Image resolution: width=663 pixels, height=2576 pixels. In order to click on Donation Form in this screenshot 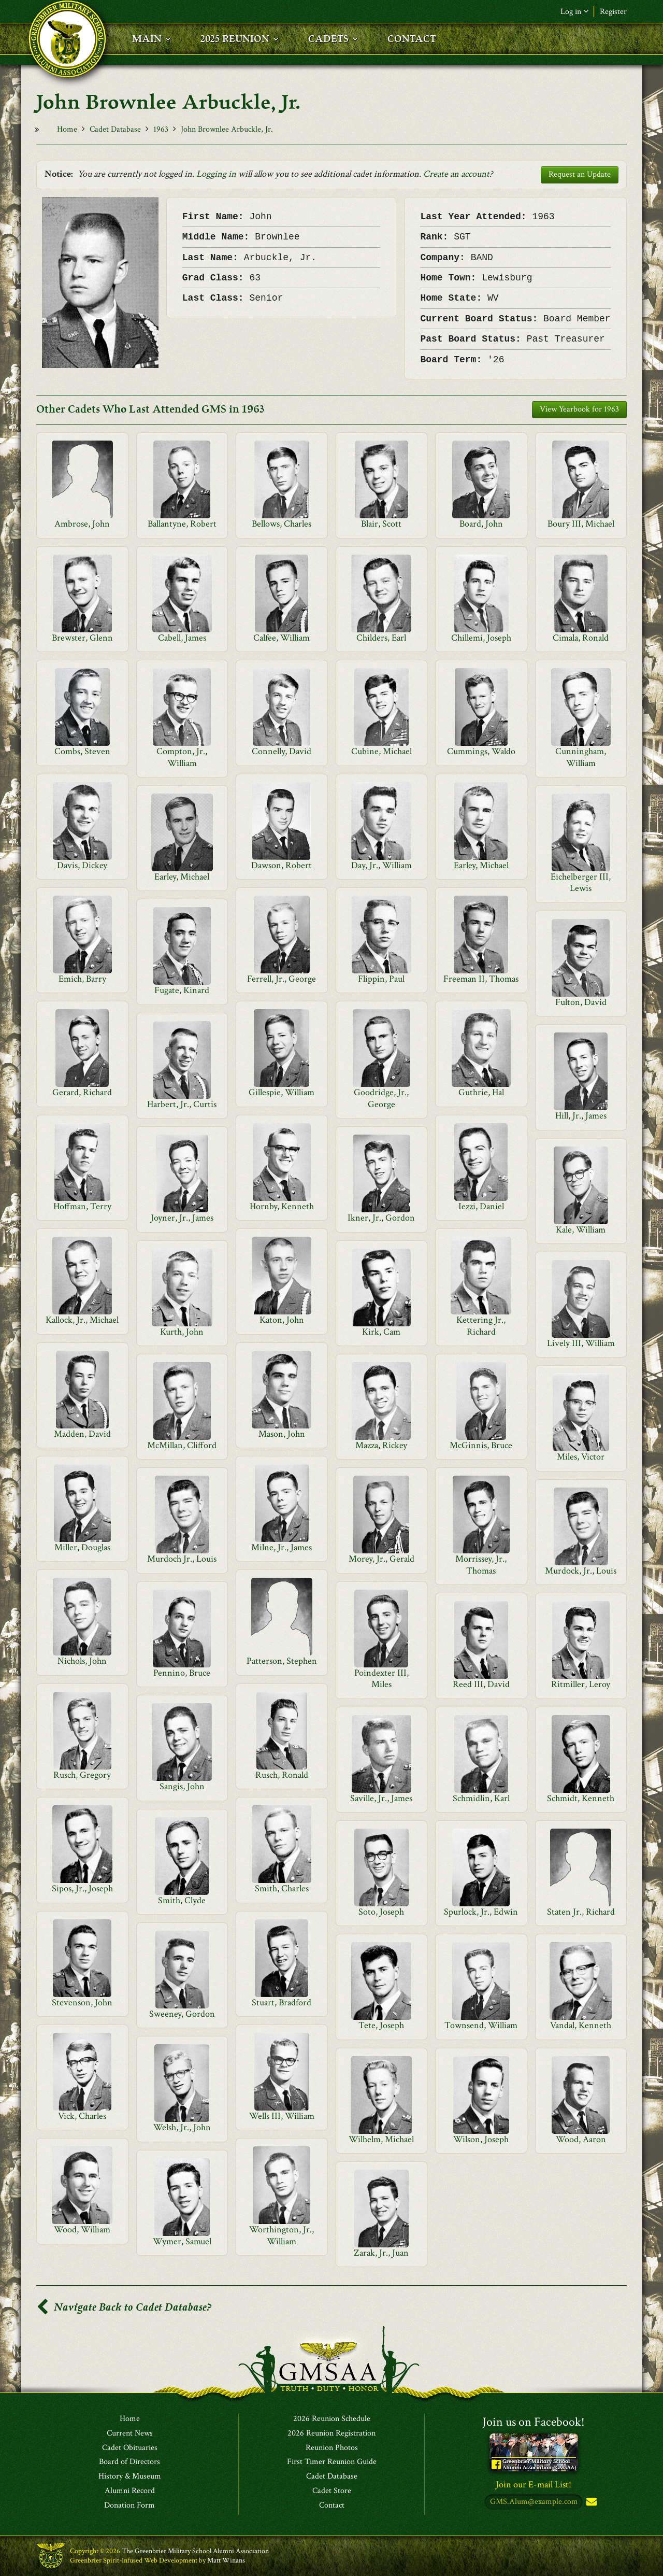, I will do `click(129, 2505)`.